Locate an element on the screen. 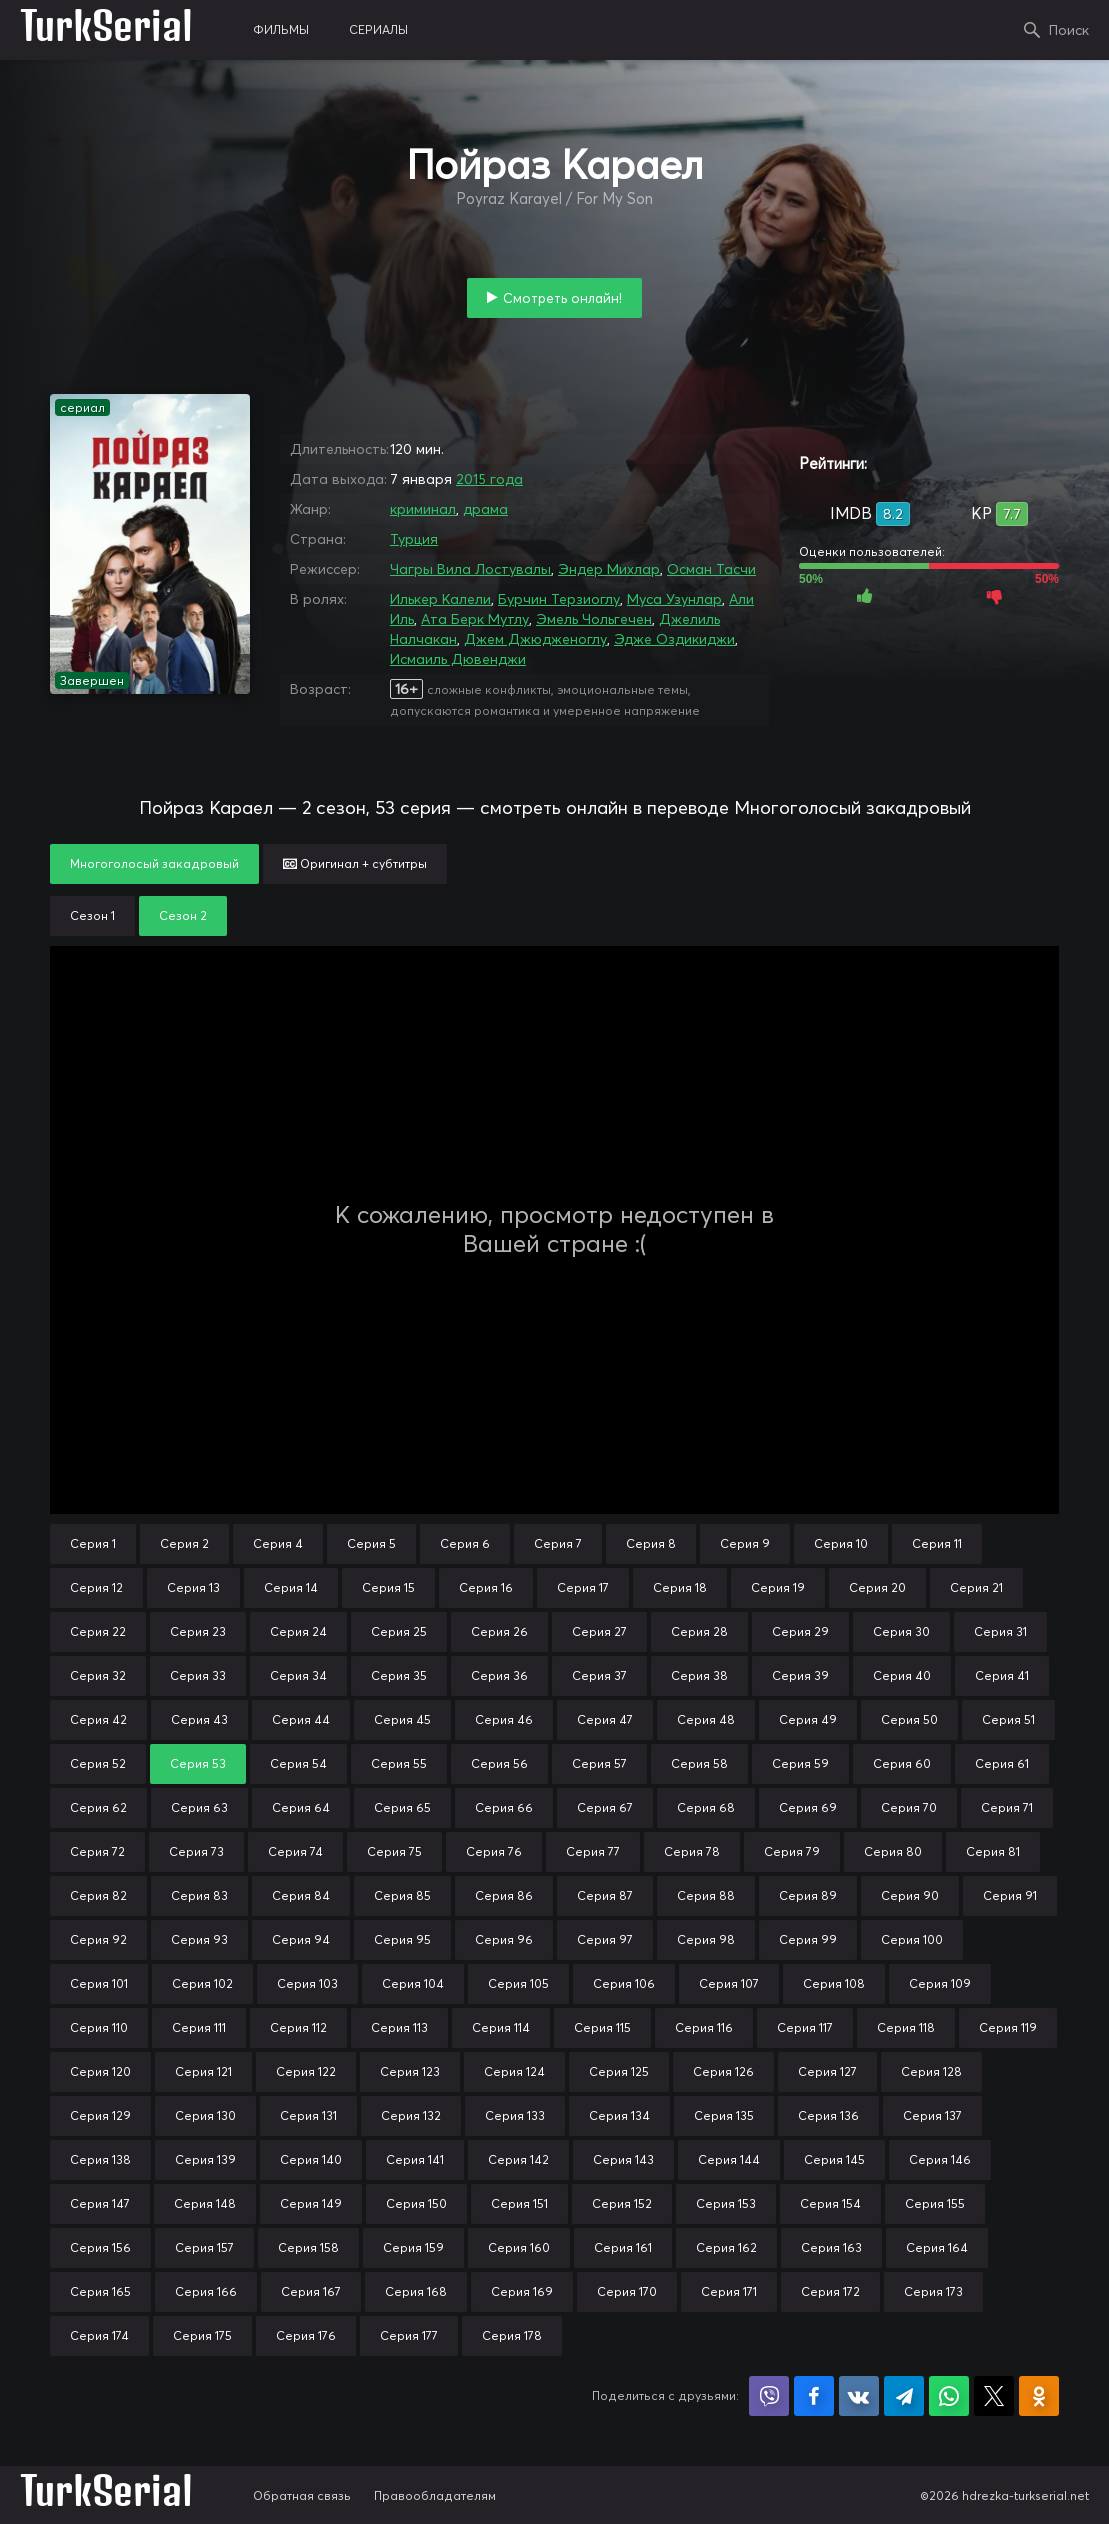  Серия 92 is located at coordinates (98, 1939).